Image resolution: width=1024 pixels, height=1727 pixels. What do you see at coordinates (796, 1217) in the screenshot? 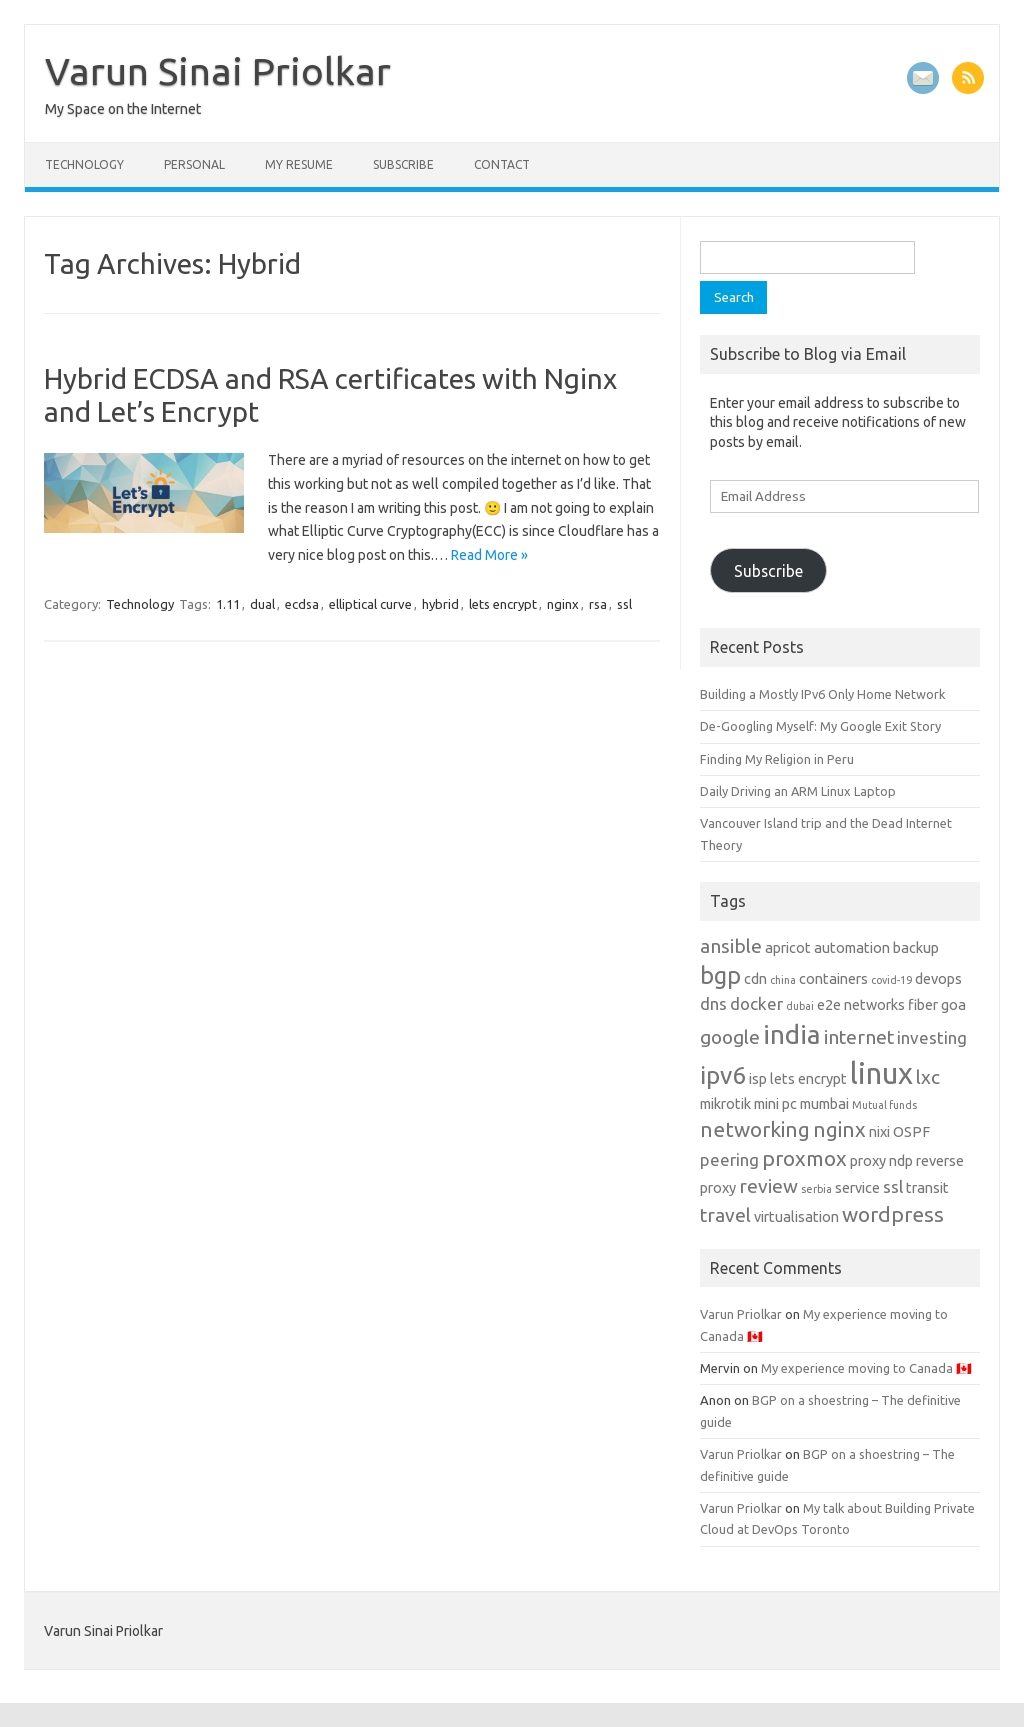
I see `virtualisation [virtualisation (2 items)]` at bounding box center [796, 1217].